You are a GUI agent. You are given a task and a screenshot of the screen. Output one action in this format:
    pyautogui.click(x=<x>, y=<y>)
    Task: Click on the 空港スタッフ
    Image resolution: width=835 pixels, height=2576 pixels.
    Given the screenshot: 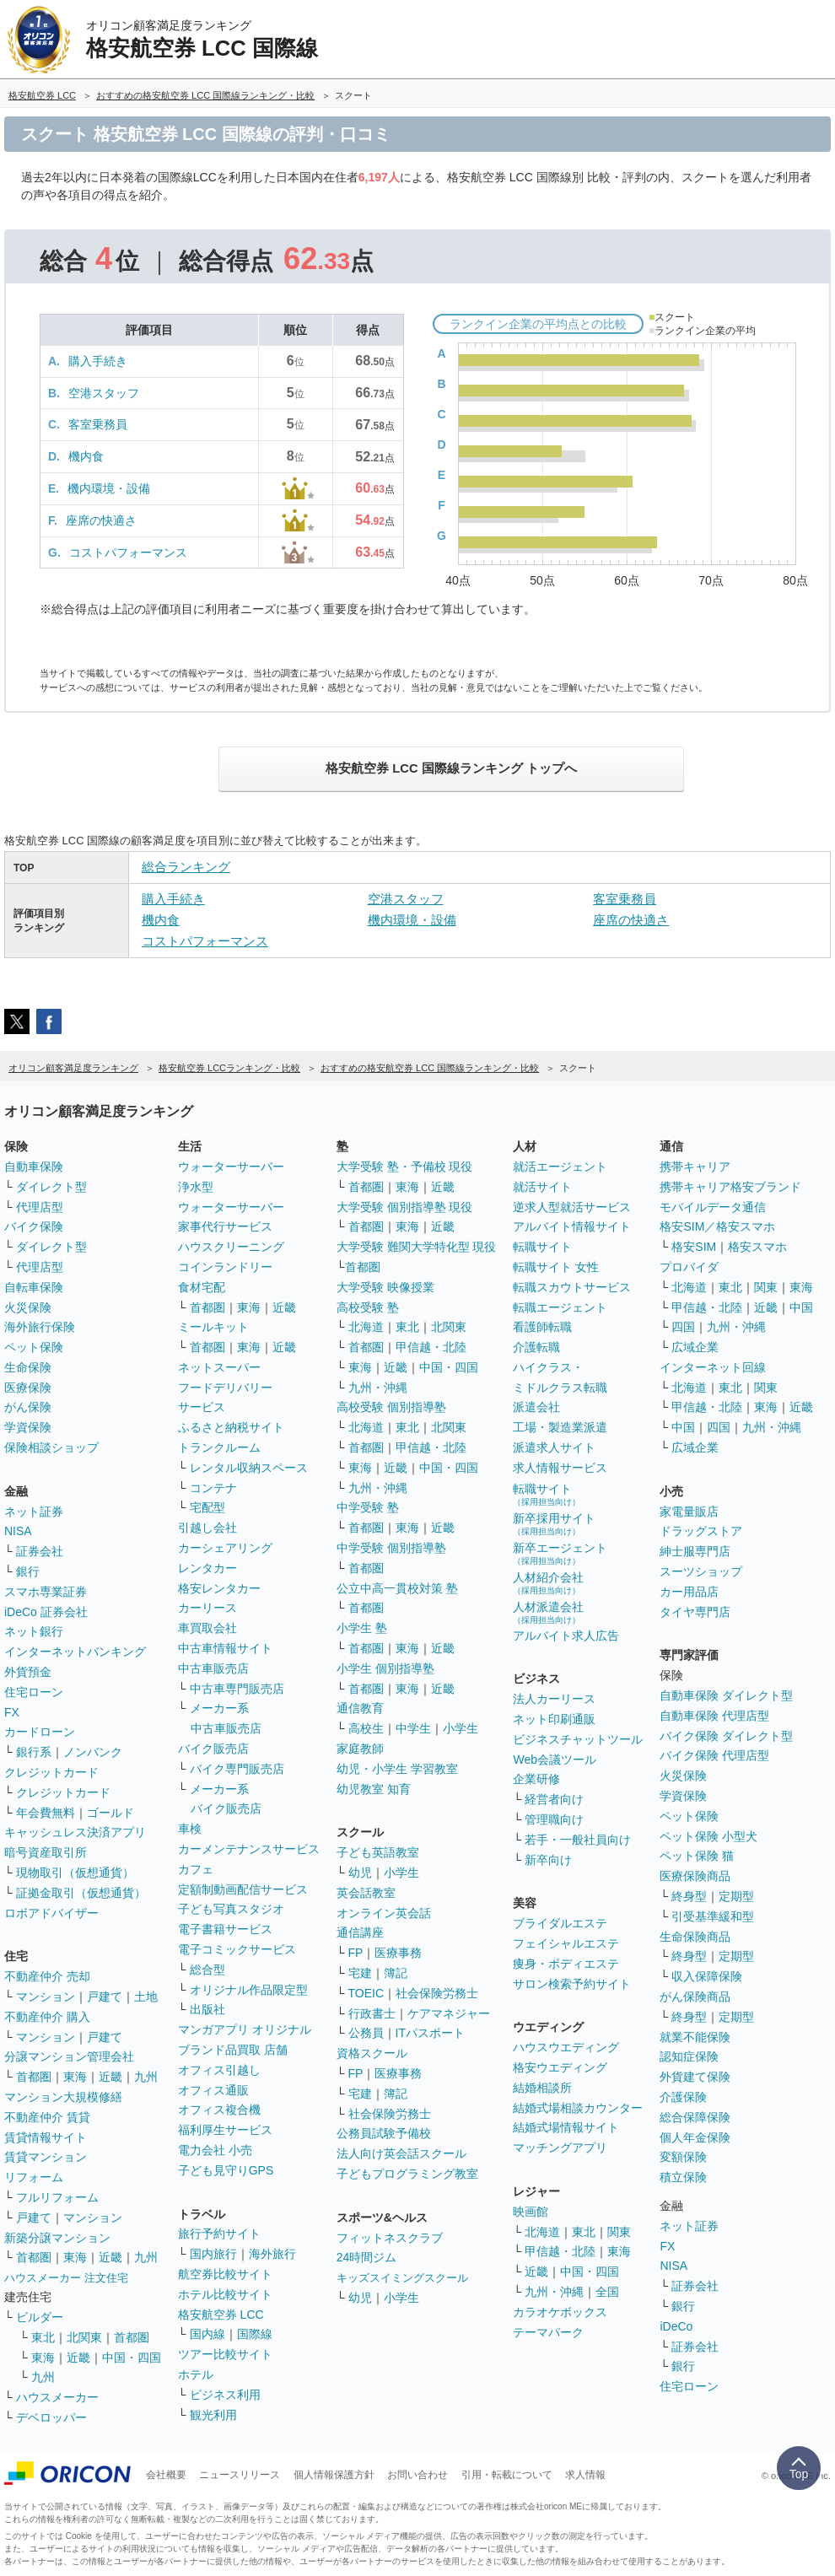 What is the action you would take?
    pyautogui.click(x=103, y=393)
    